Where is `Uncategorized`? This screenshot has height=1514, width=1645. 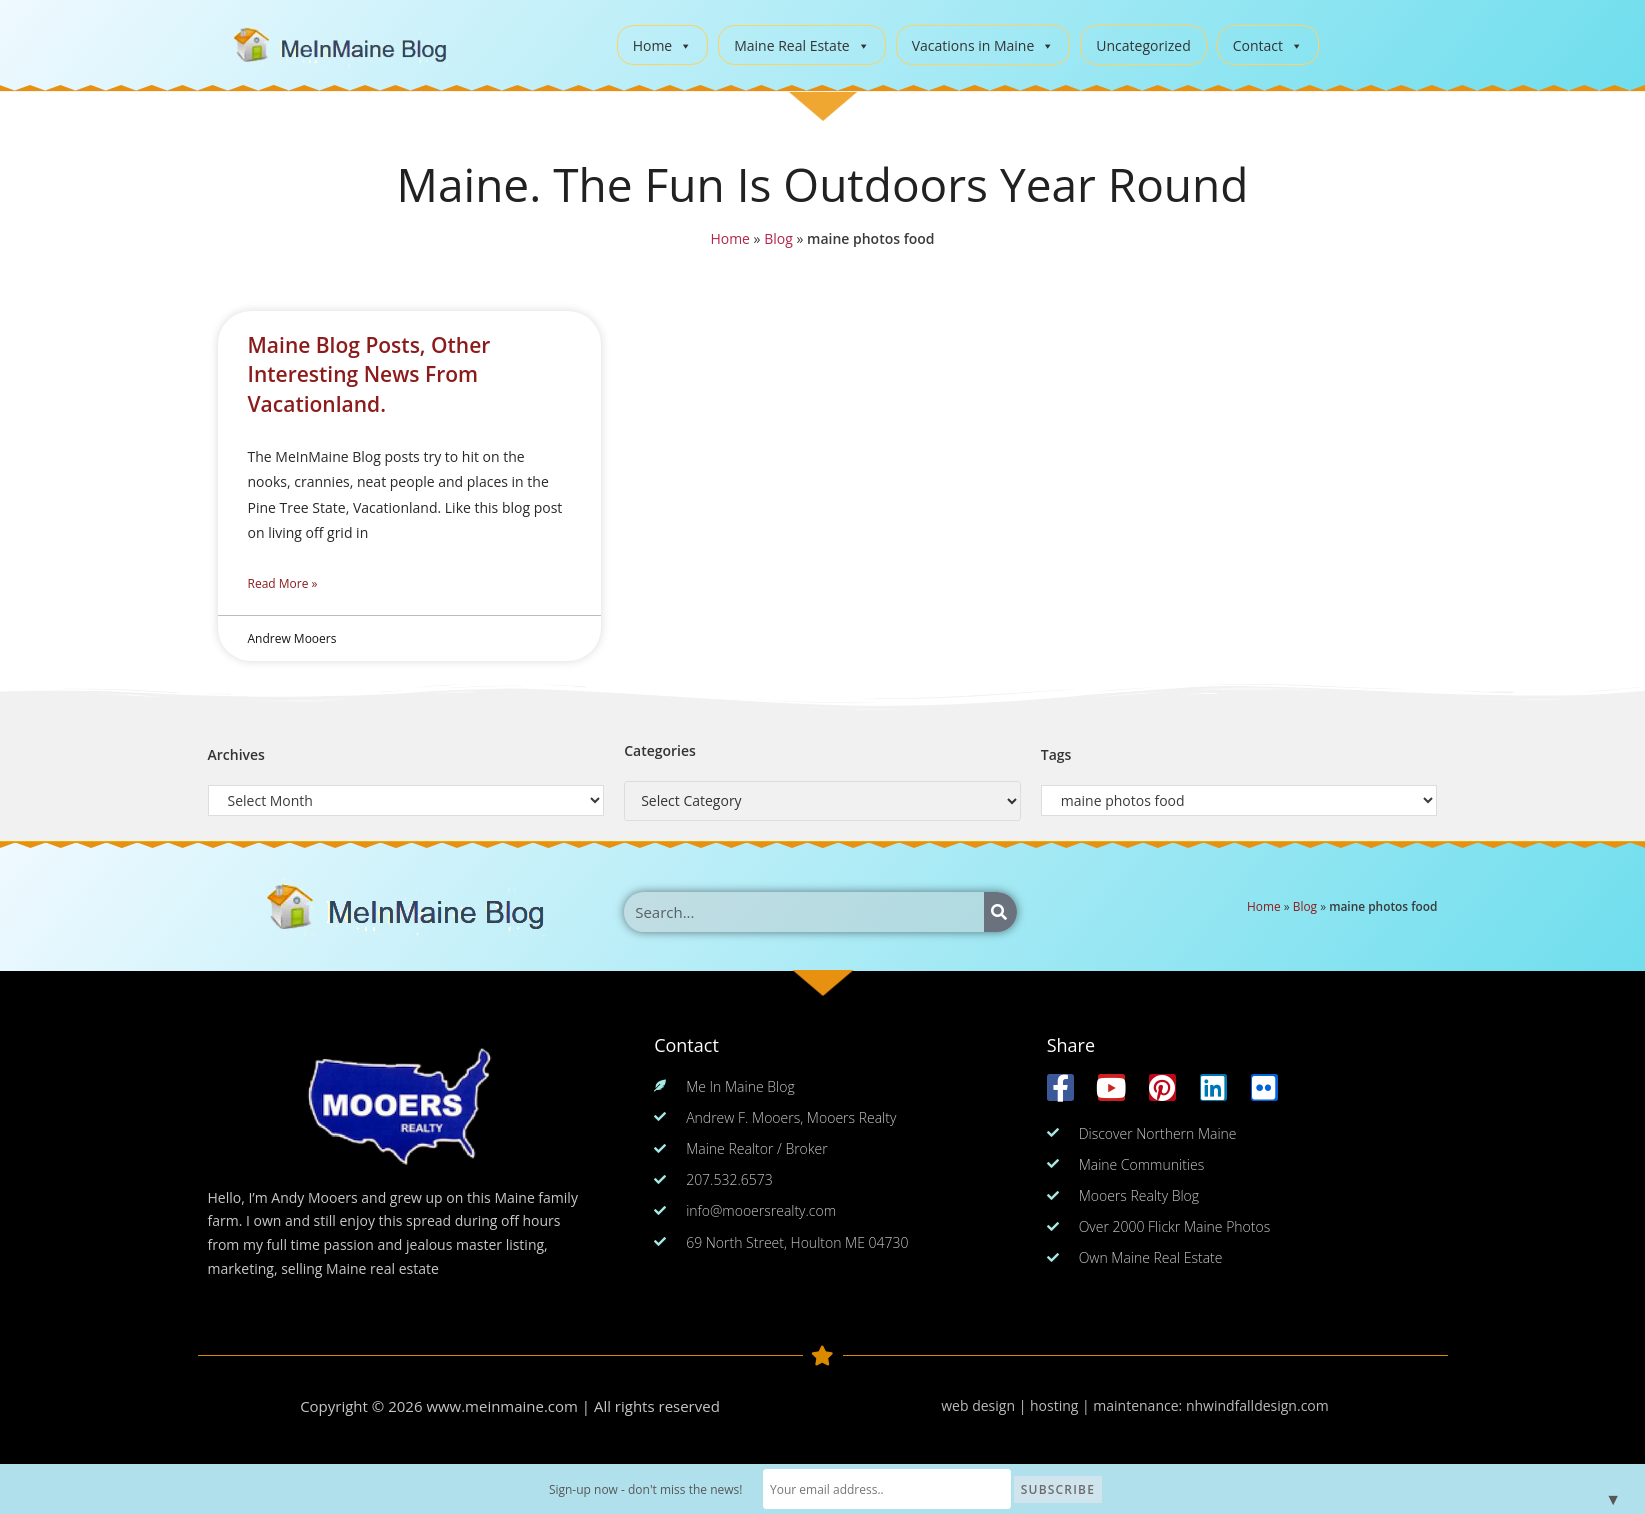
Uncategorized is located at coordinates (1143, 45).